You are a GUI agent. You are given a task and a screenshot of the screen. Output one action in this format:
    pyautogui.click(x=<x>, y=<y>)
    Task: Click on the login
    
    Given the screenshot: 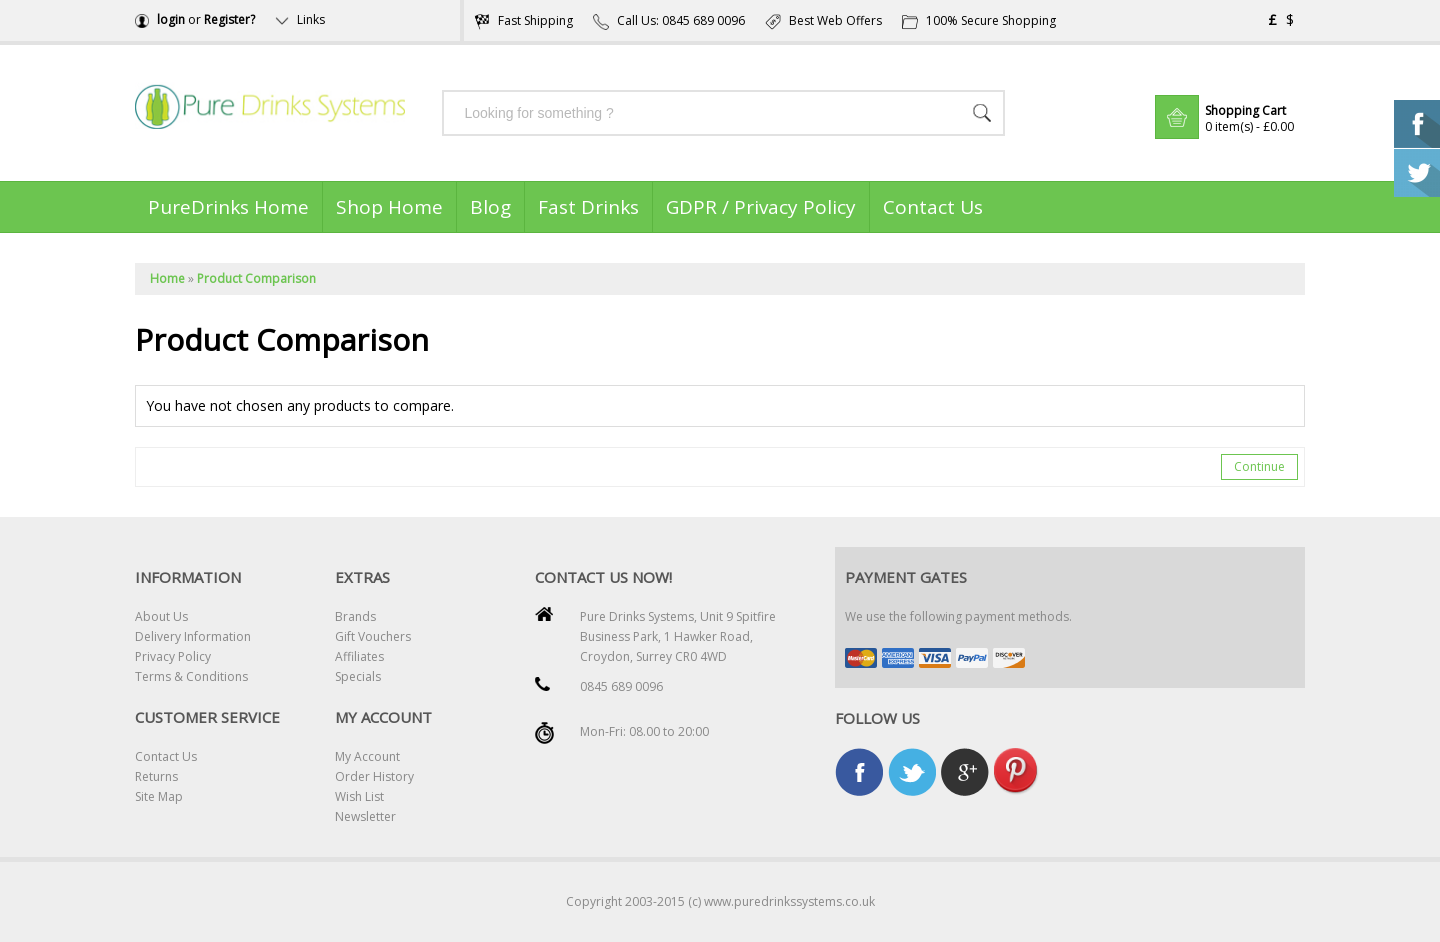 What is the action you would take?
    pyautogui.click(x=171, y=19)
    